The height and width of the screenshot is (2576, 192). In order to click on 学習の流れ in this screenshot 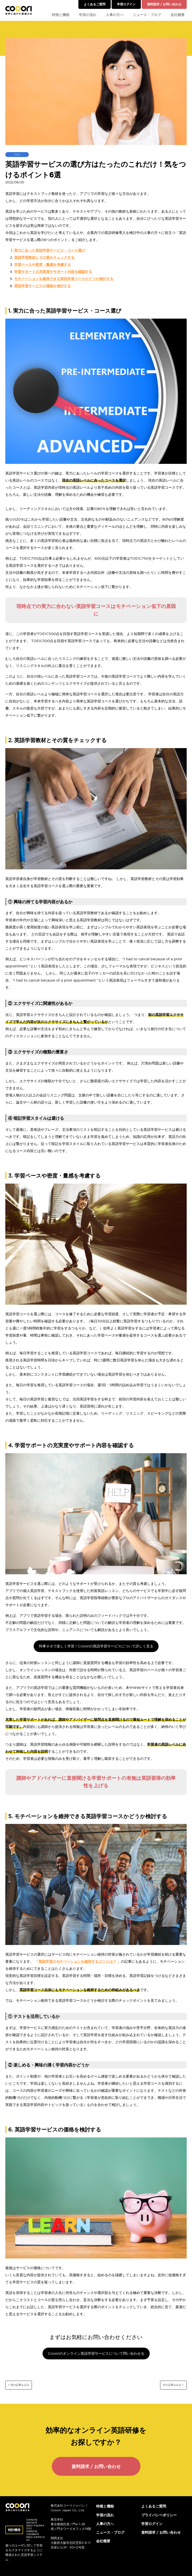, I will do `click(88, 15)`.